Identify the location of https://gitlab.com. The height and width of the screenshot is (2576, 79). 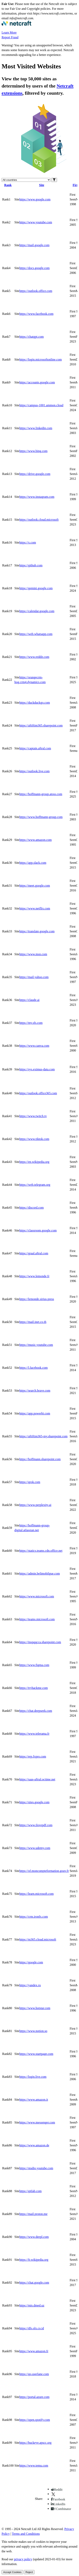
(30, 2191).